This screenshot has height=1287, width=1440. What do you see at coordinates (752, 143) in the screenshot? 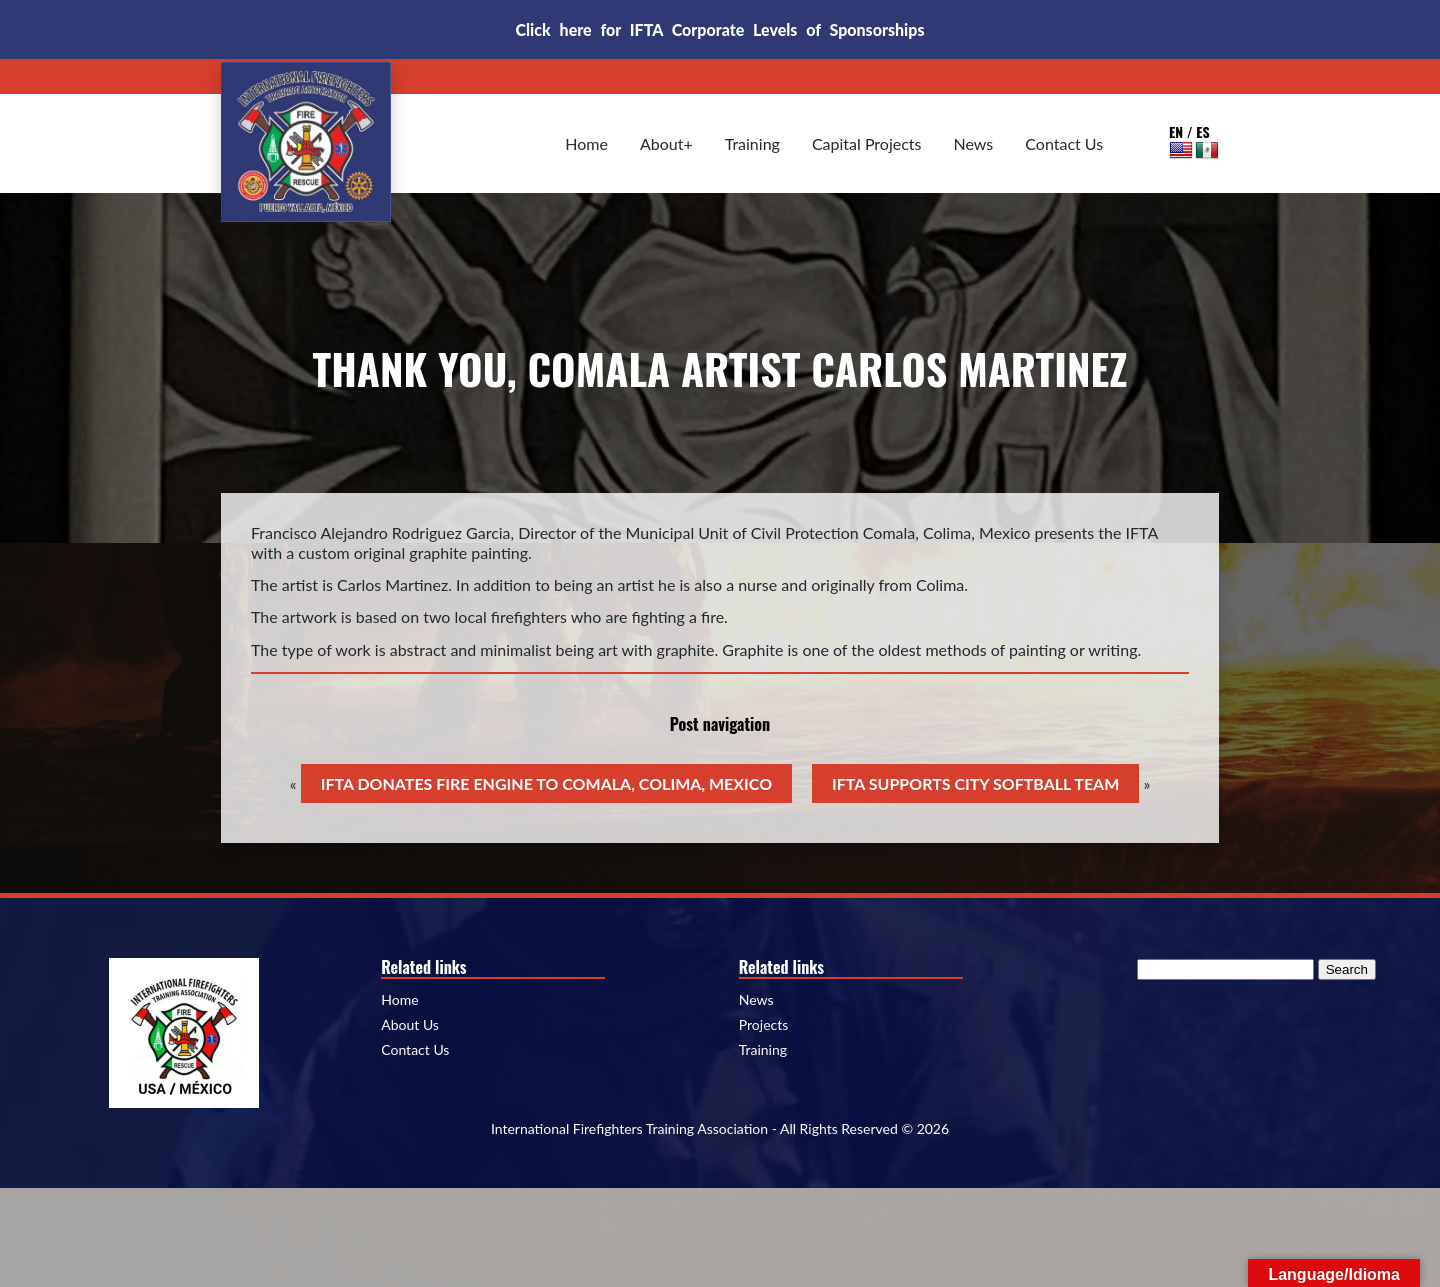
I see `Training` at bounding box center [752, 143].